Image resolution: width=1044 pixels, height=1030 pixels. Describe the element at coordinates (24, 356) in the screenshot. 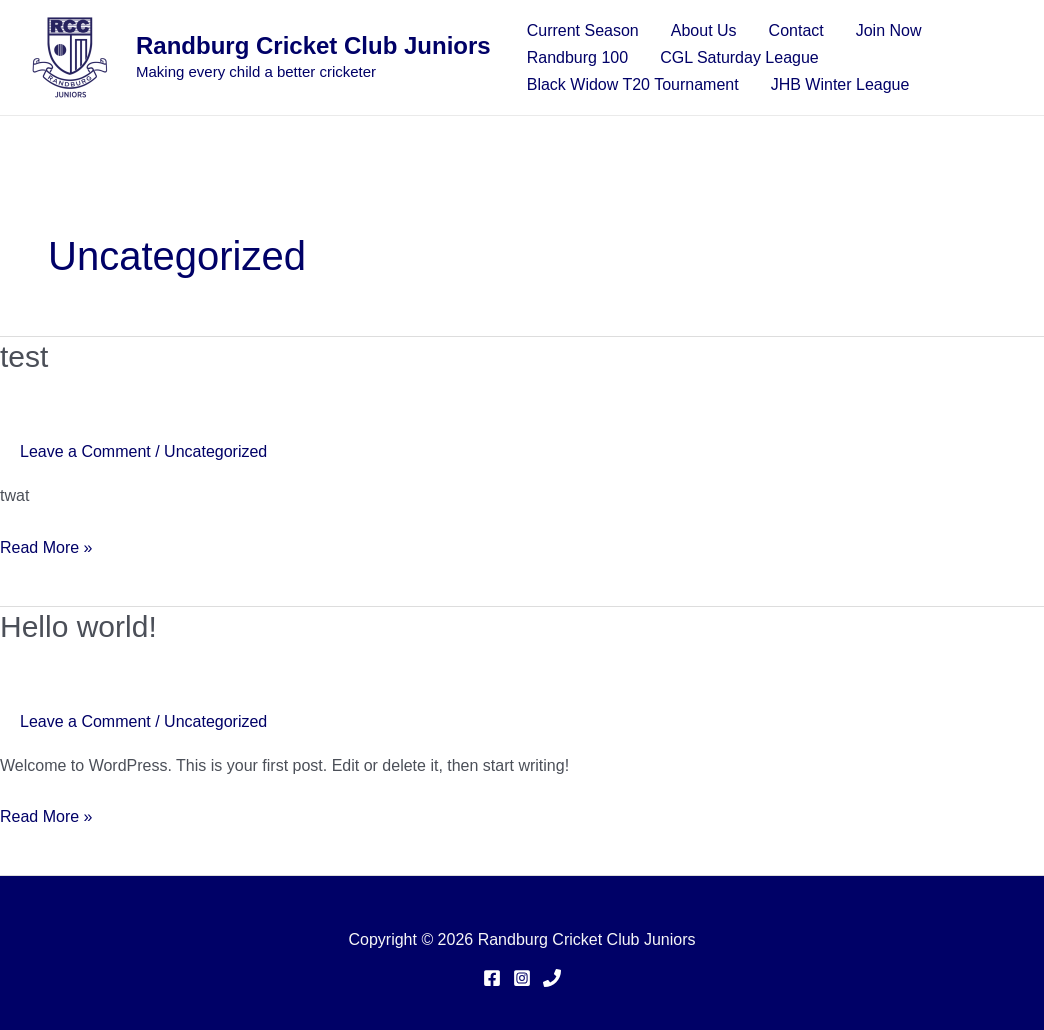

I see `test` at that location.